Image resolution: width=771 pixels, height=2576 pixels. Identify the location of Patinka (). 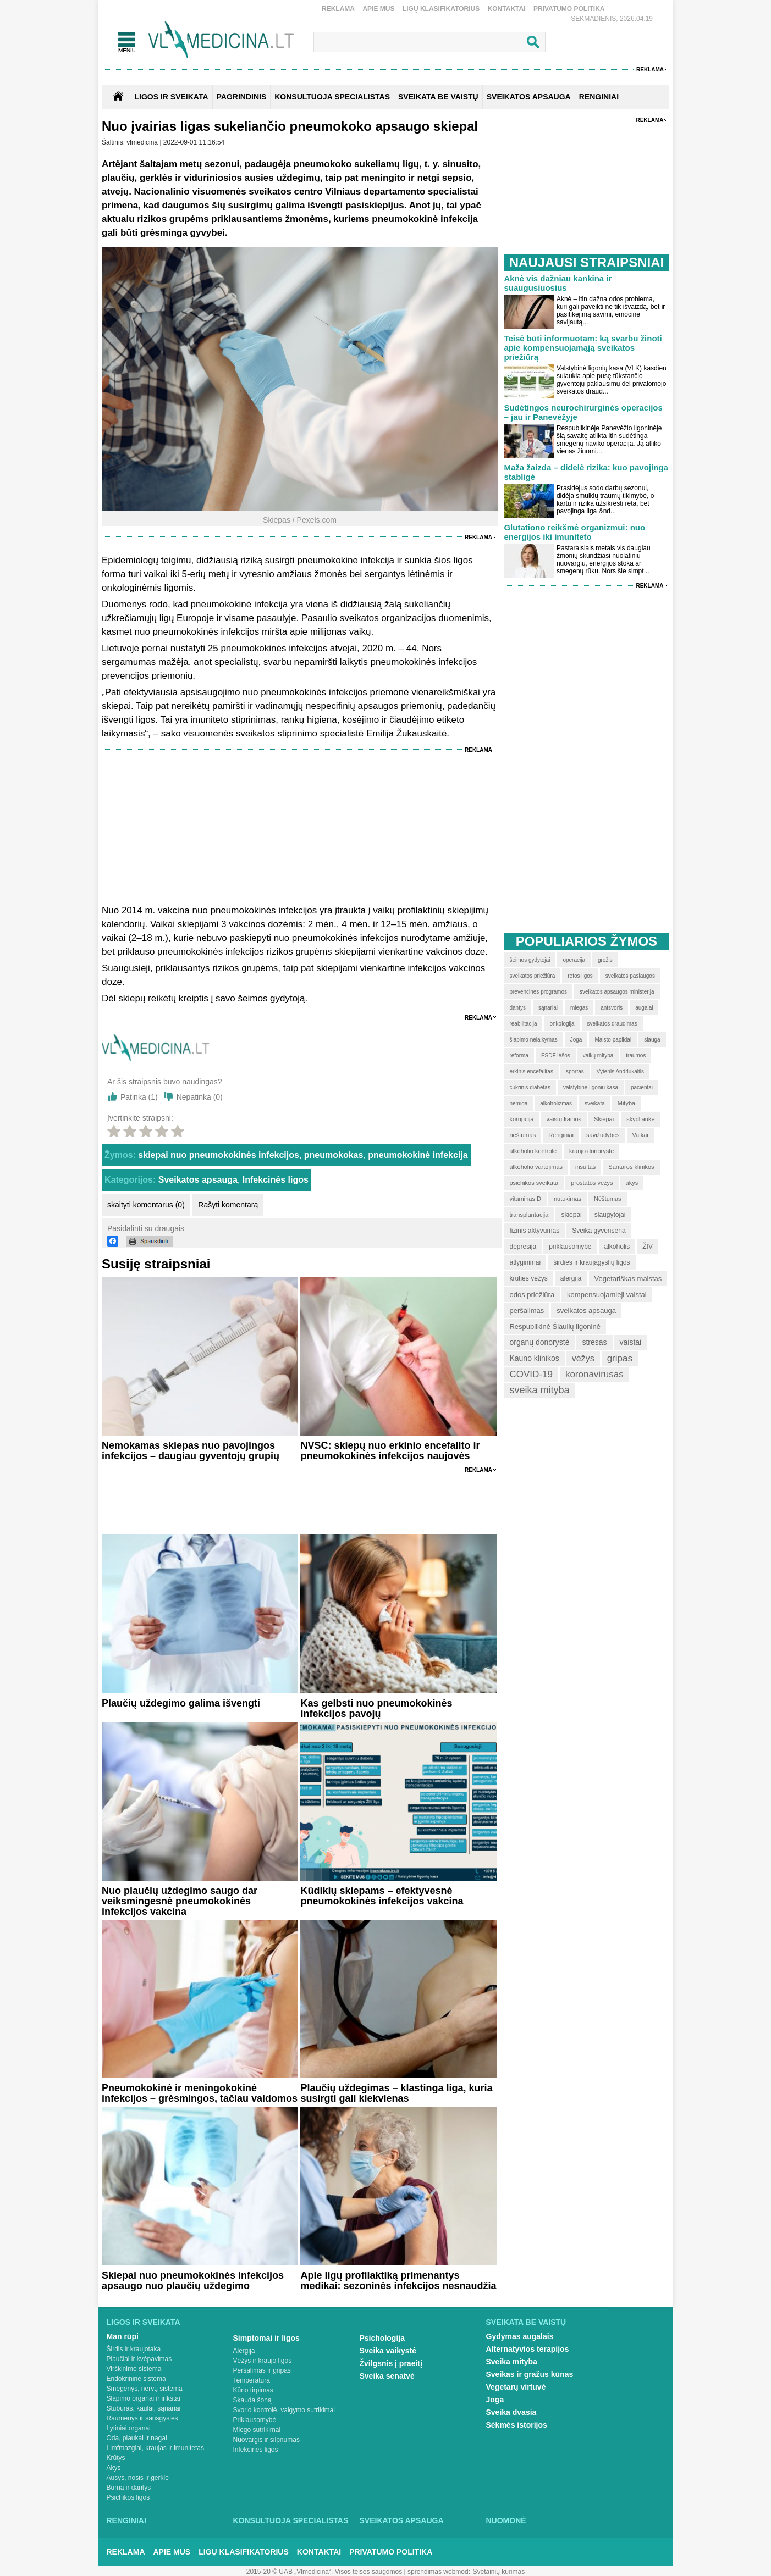
(139, 1097).